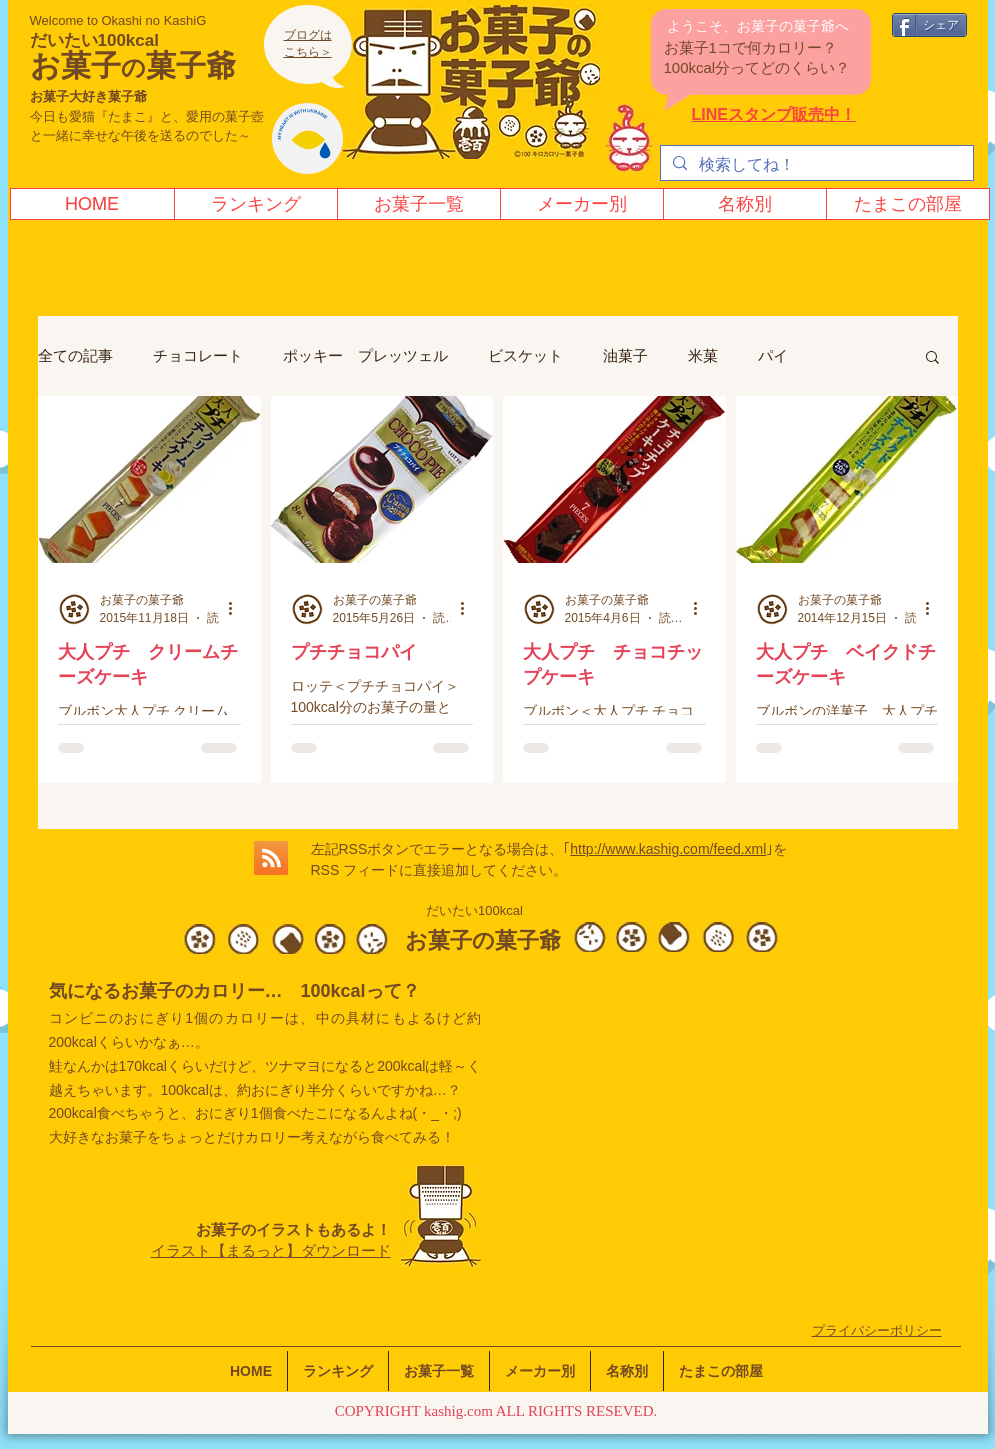 The height and width of the screenshot is (1449, 995). I want to click on 油菓子, so click(625, 356).